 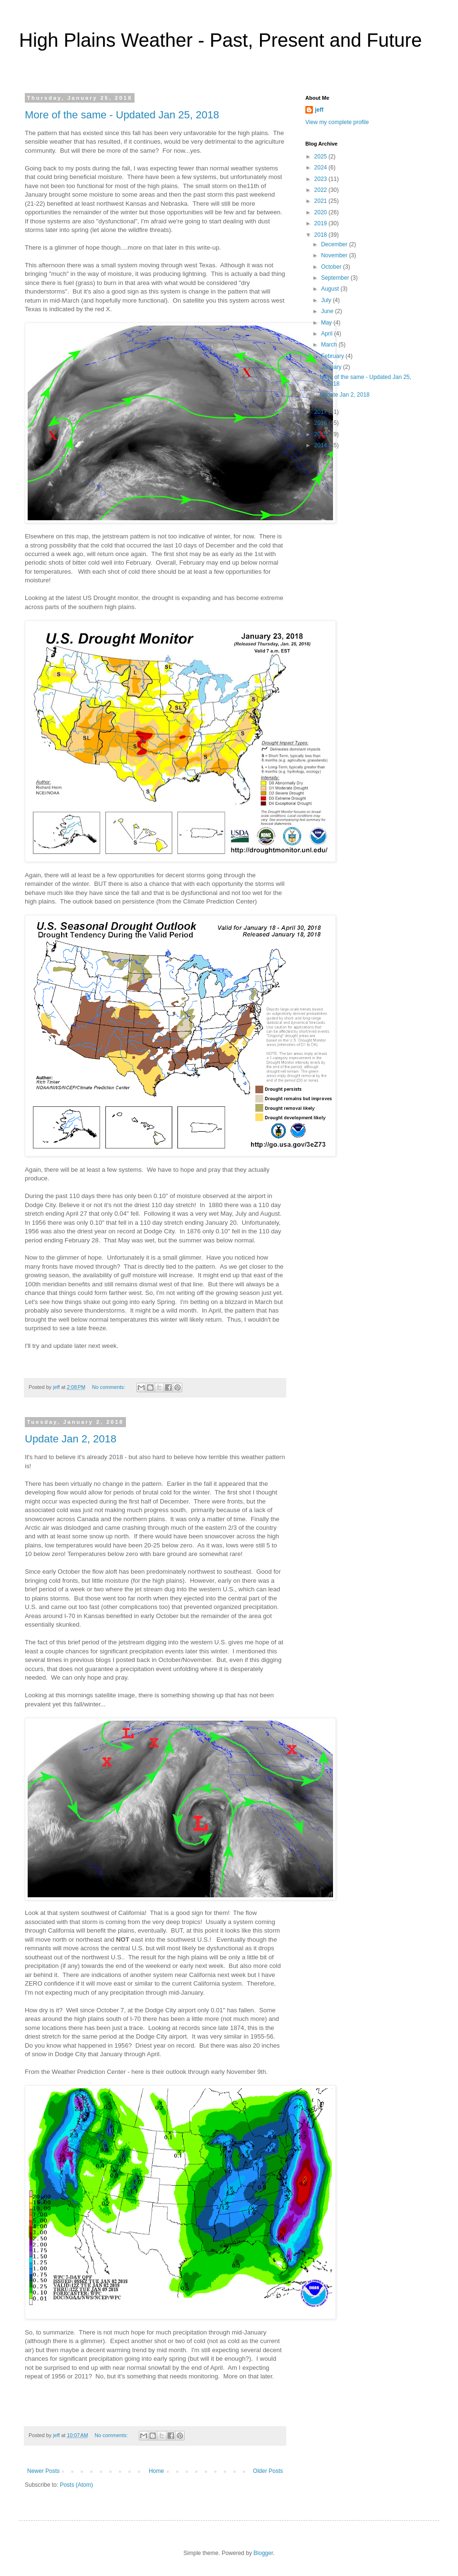 What do you see at coordinates (331, 288) in the screenshot?
I see `August` at bounding box center [331, 288].